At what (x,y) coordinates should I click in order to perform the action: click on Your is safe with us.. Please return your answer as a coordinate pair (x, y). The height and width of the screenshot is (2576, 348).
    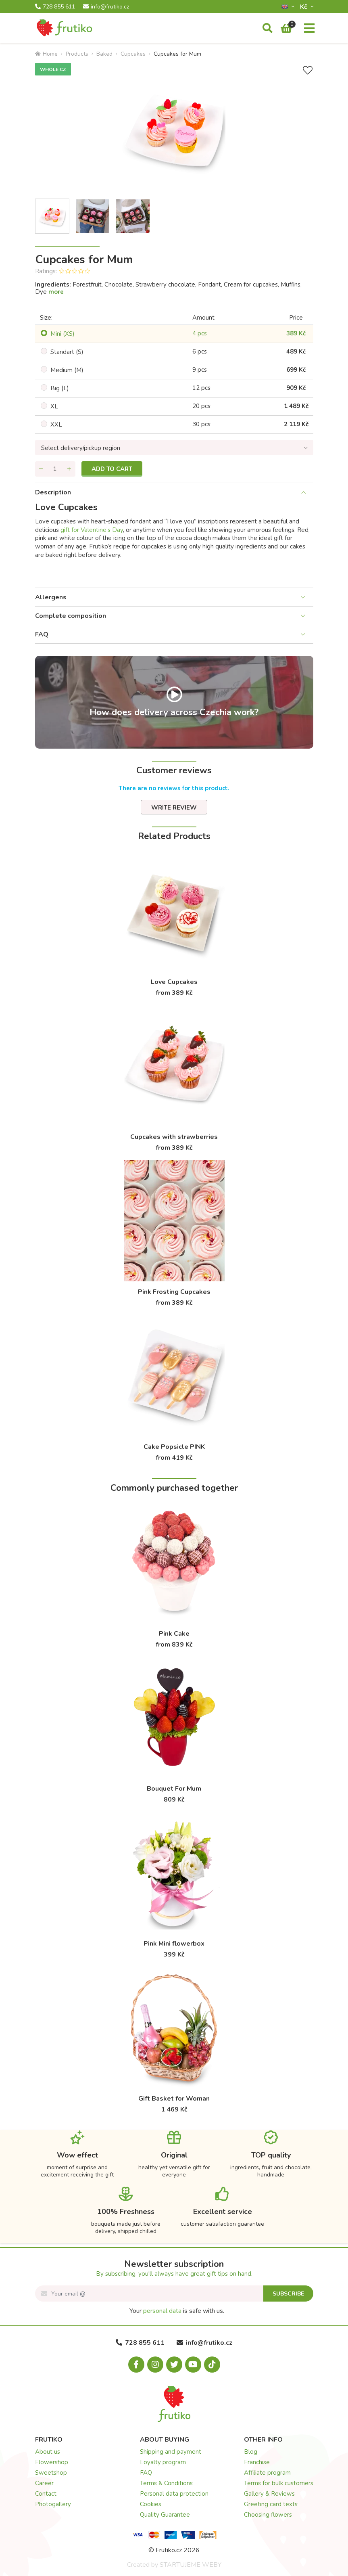
    Looking at the image, I should click on (176, 2310).